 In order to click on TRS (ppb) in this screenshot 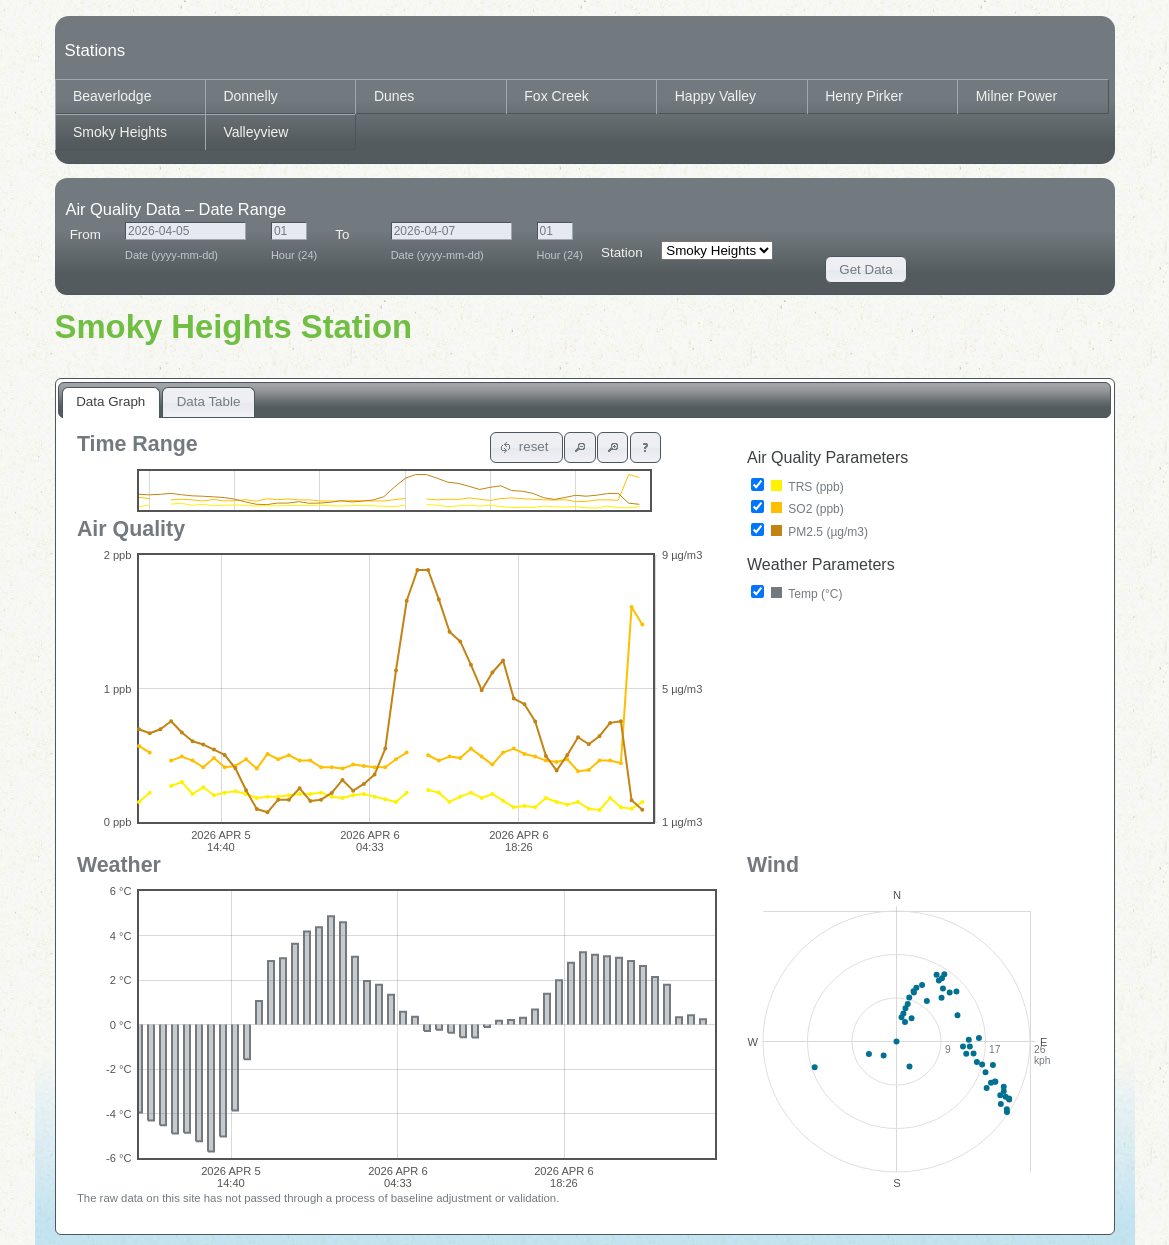, I will do `click(797, 486)`.